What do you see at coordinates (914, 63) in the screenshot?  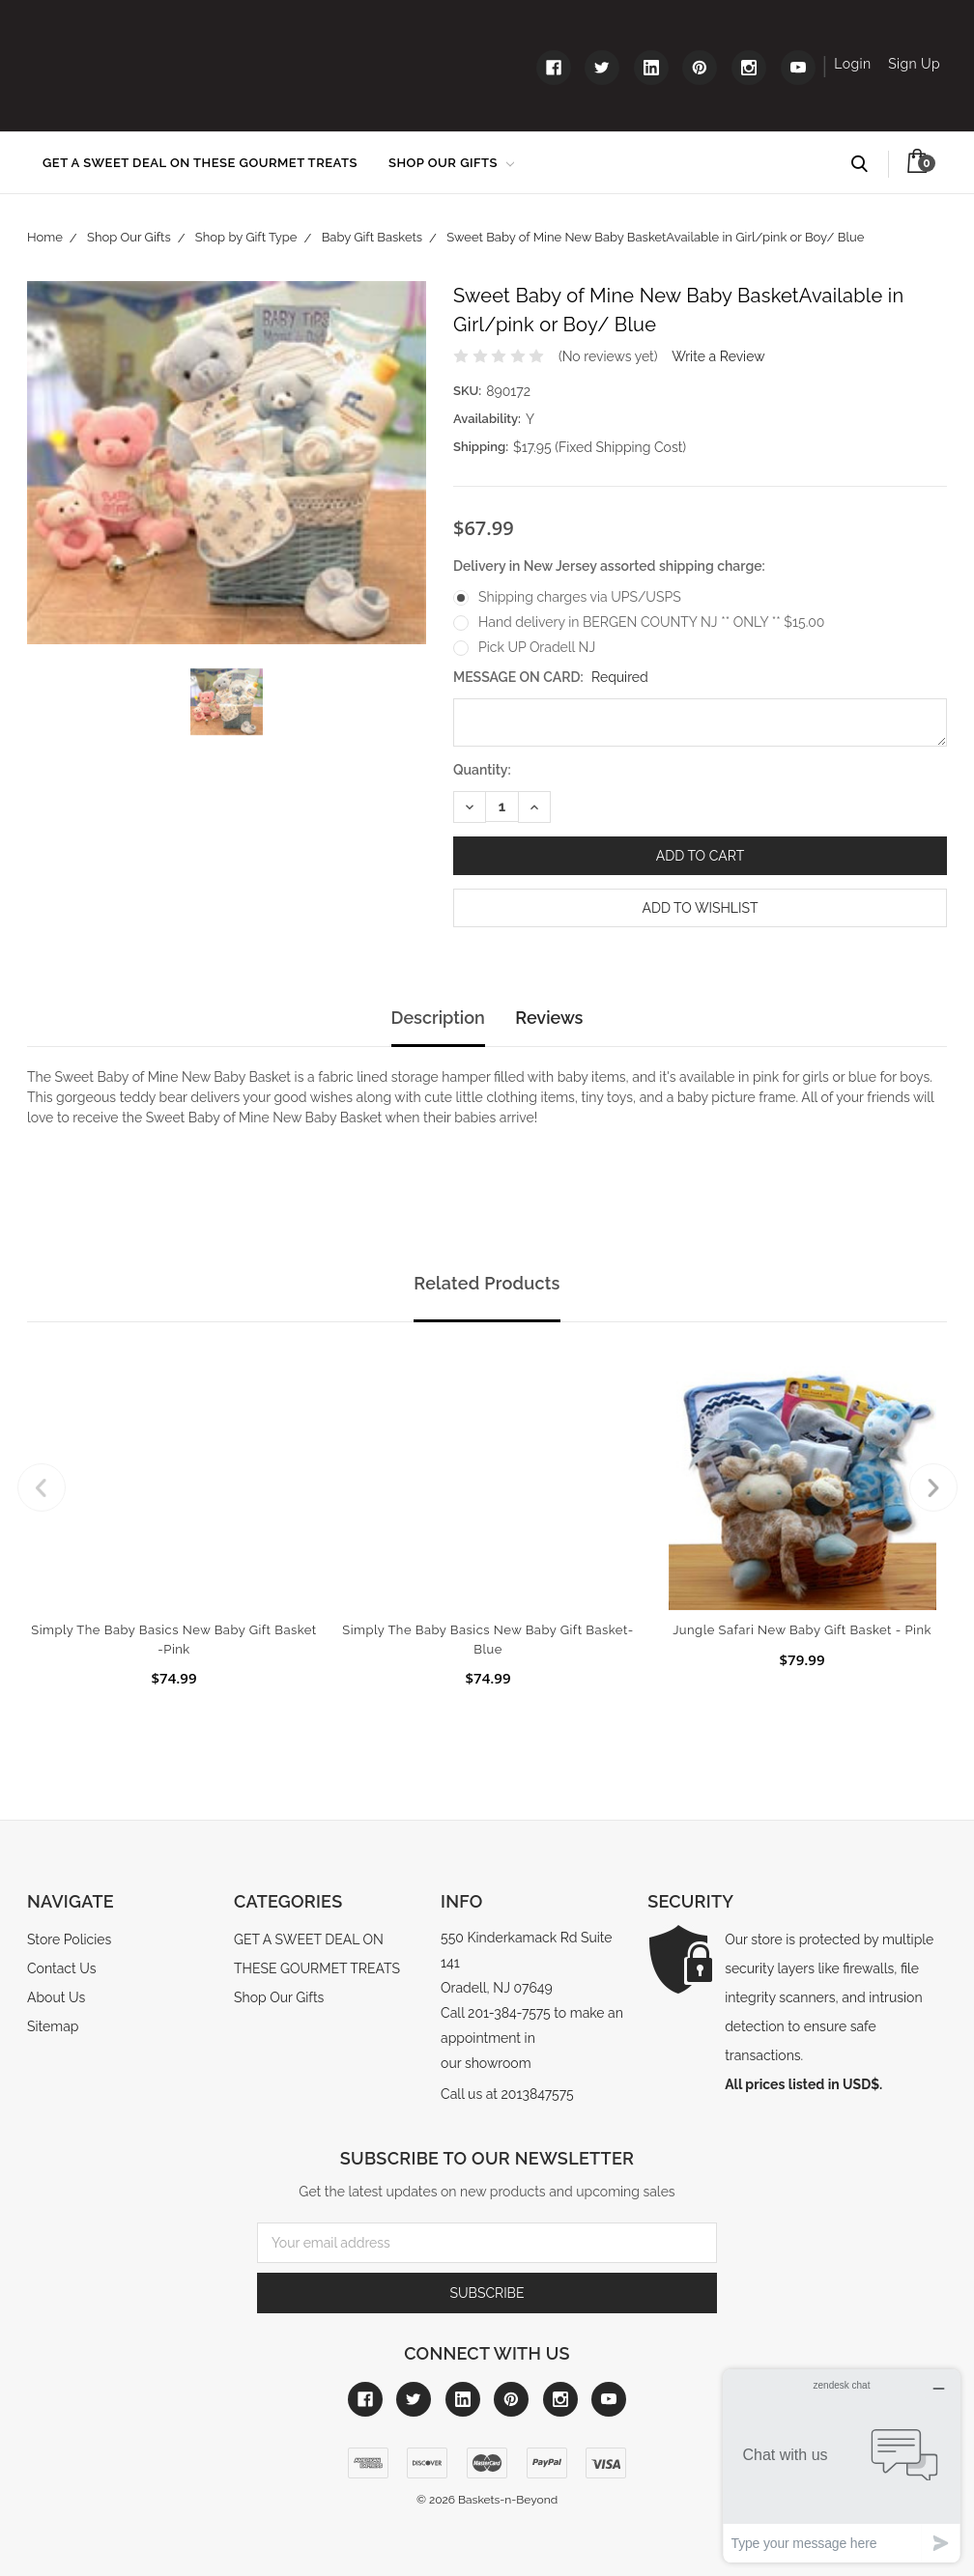 I see `Sign Up` at bounding box center [914, 63].